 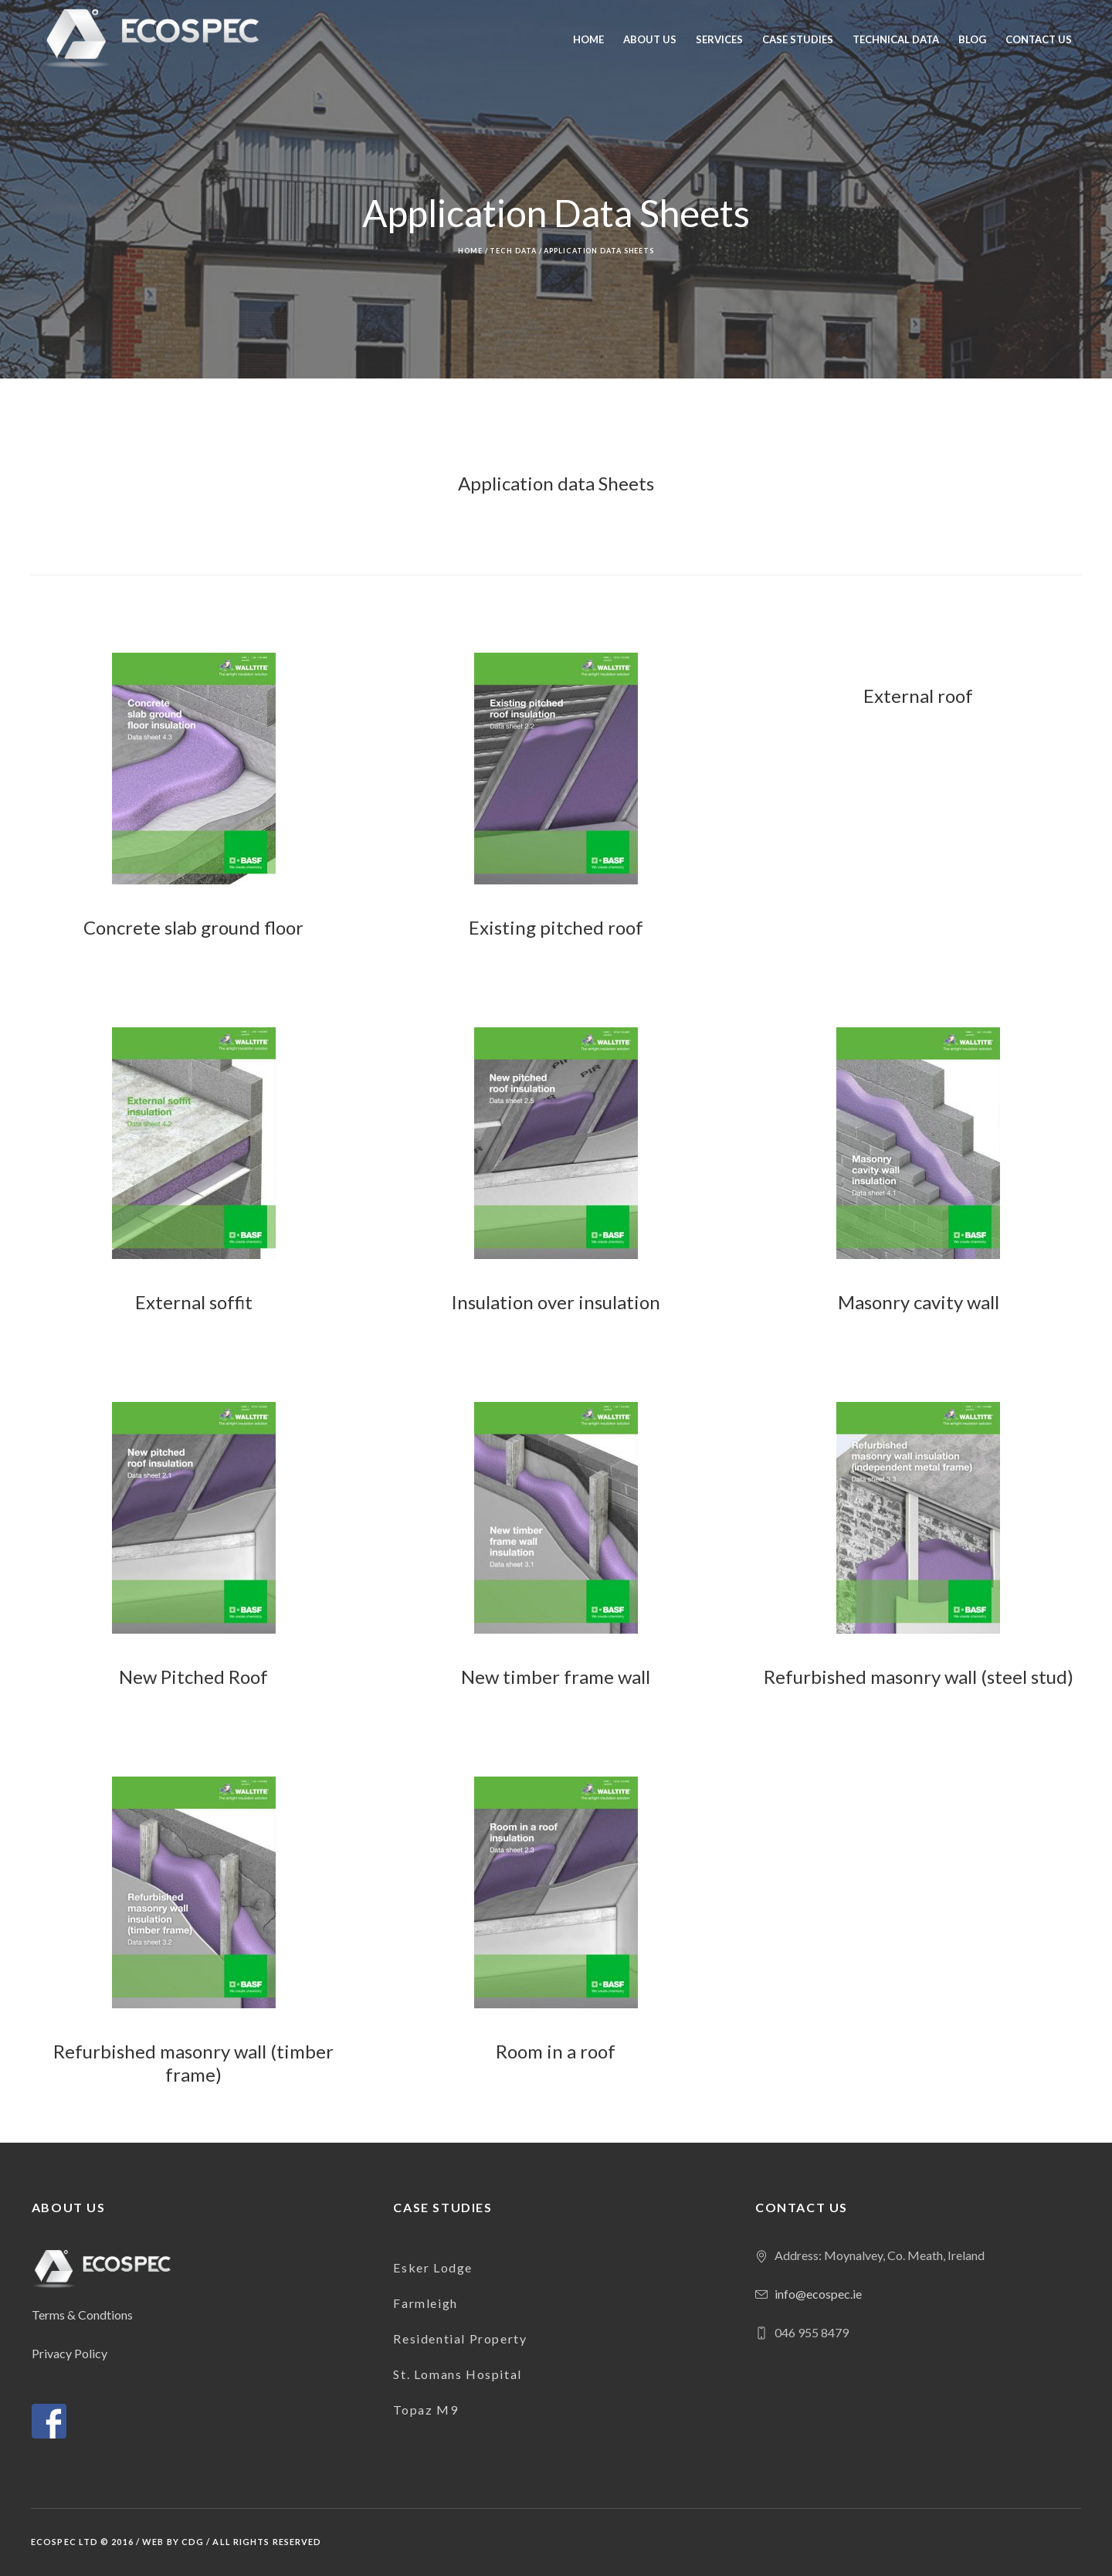 What do you see at coordinates (82, 2314) in the screenshot?
I see `Terms & Condtions` at bounding box center [82, 2314].